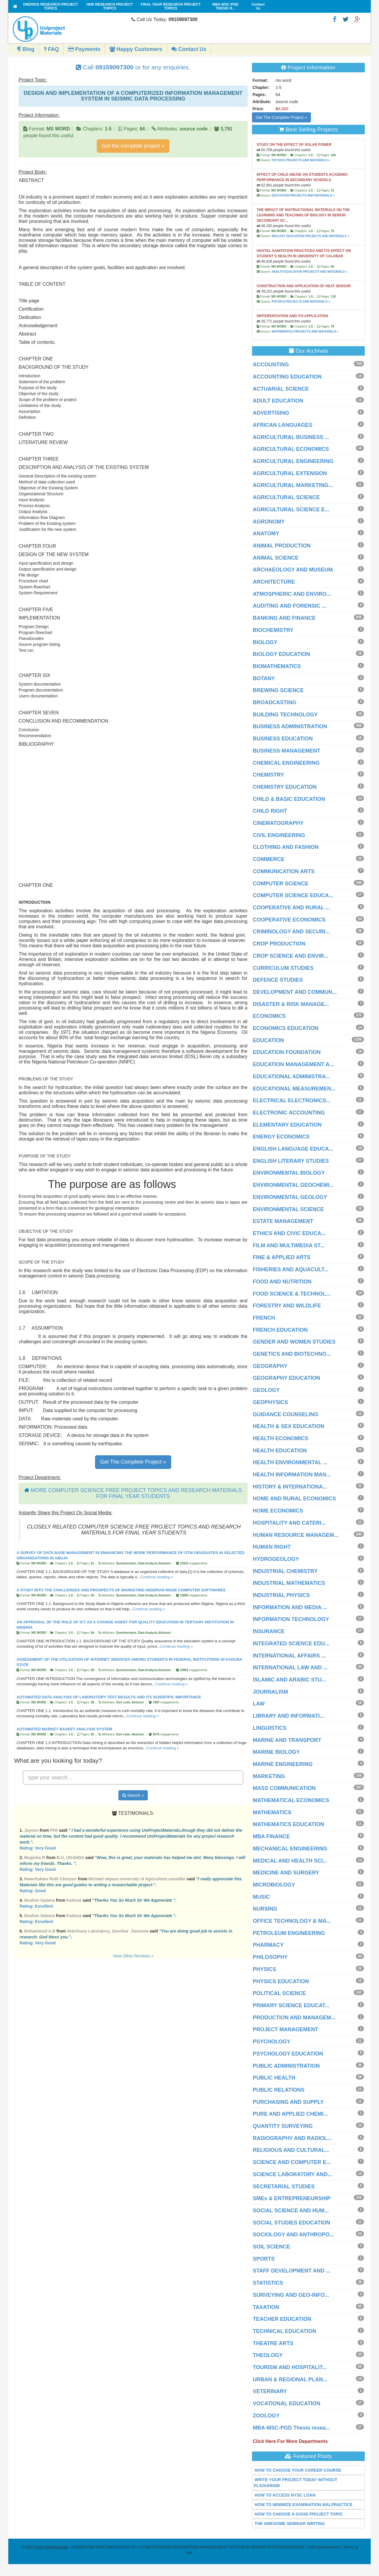 The height and width of the screenshot is (2576, 379). Describe the element at coordinates (298, 2470) in the screenshot. I see `HOW TO CHOOSE YOUR CAREER COURSE` at that location.